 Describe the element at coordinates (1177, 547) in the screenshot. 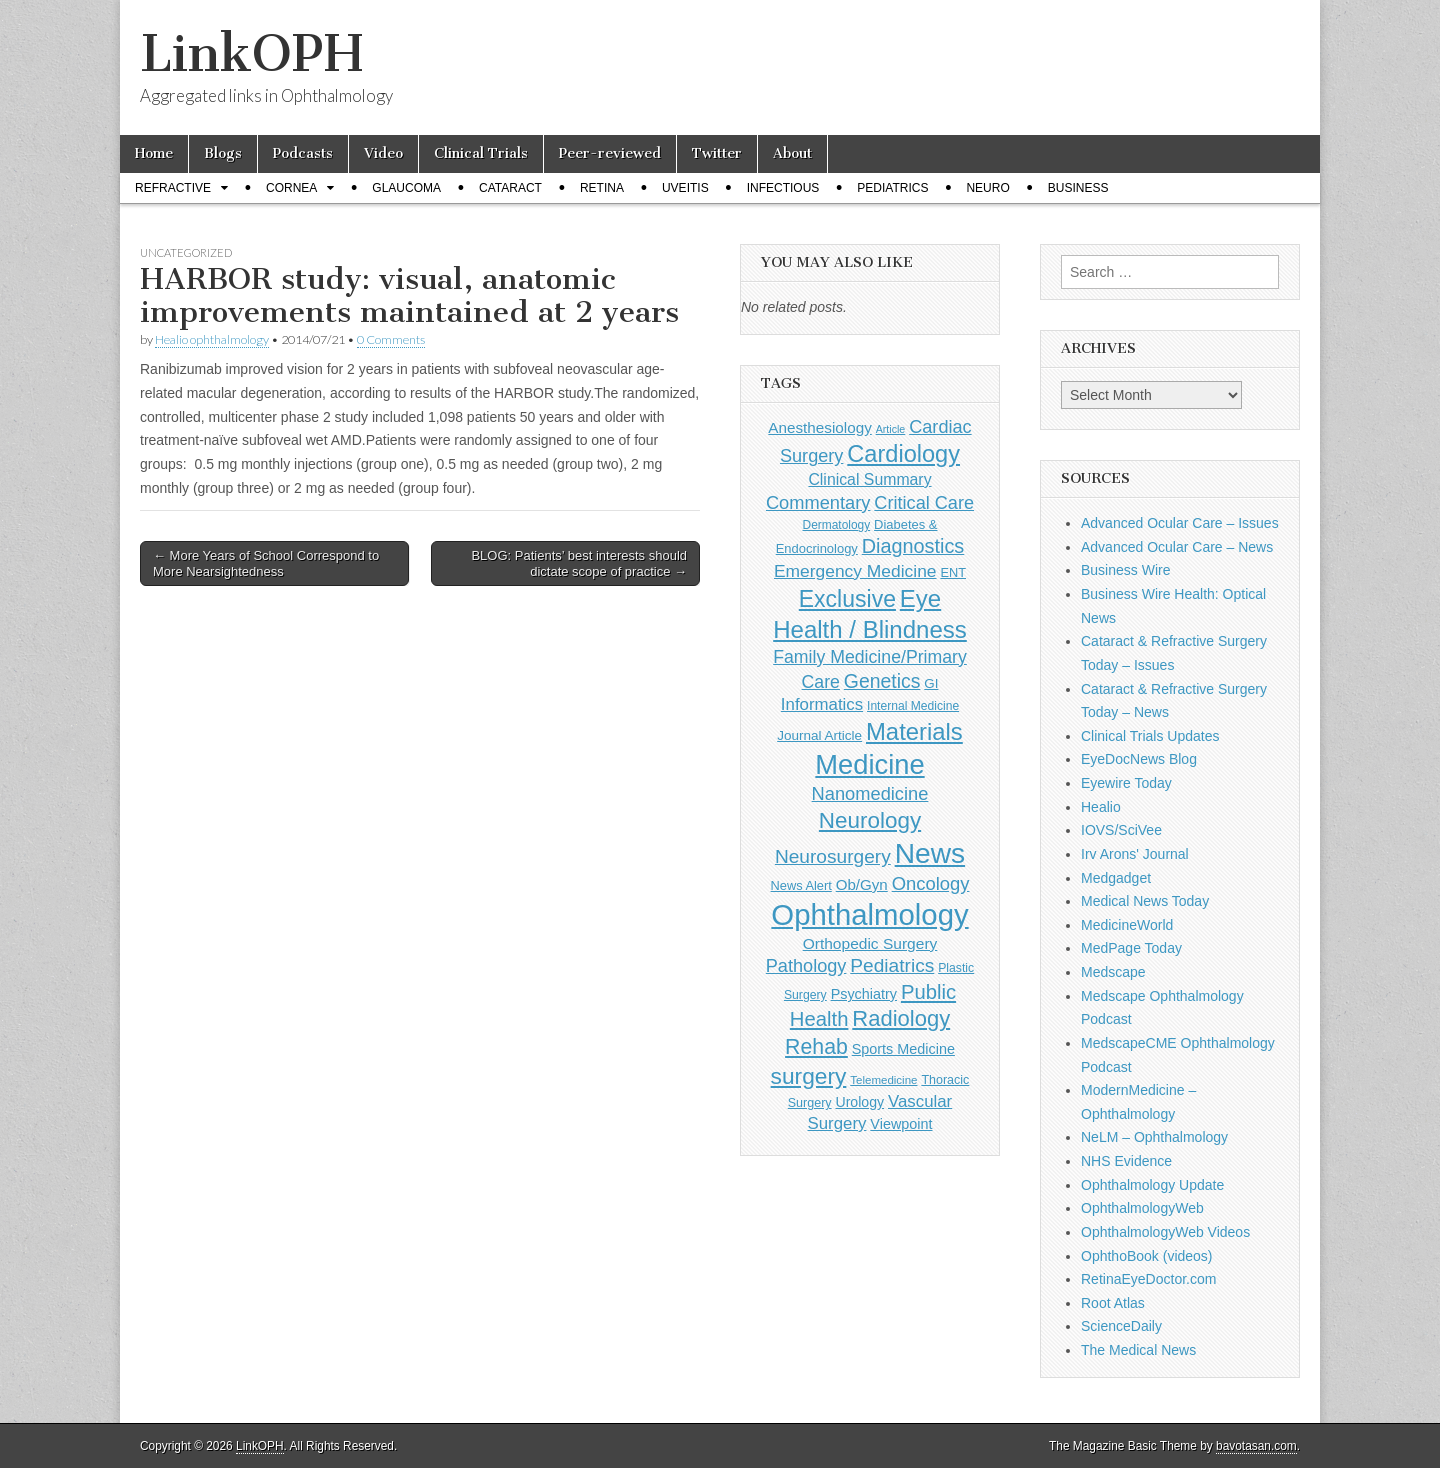

I see `Advanced Ocular Care – News` at that location.